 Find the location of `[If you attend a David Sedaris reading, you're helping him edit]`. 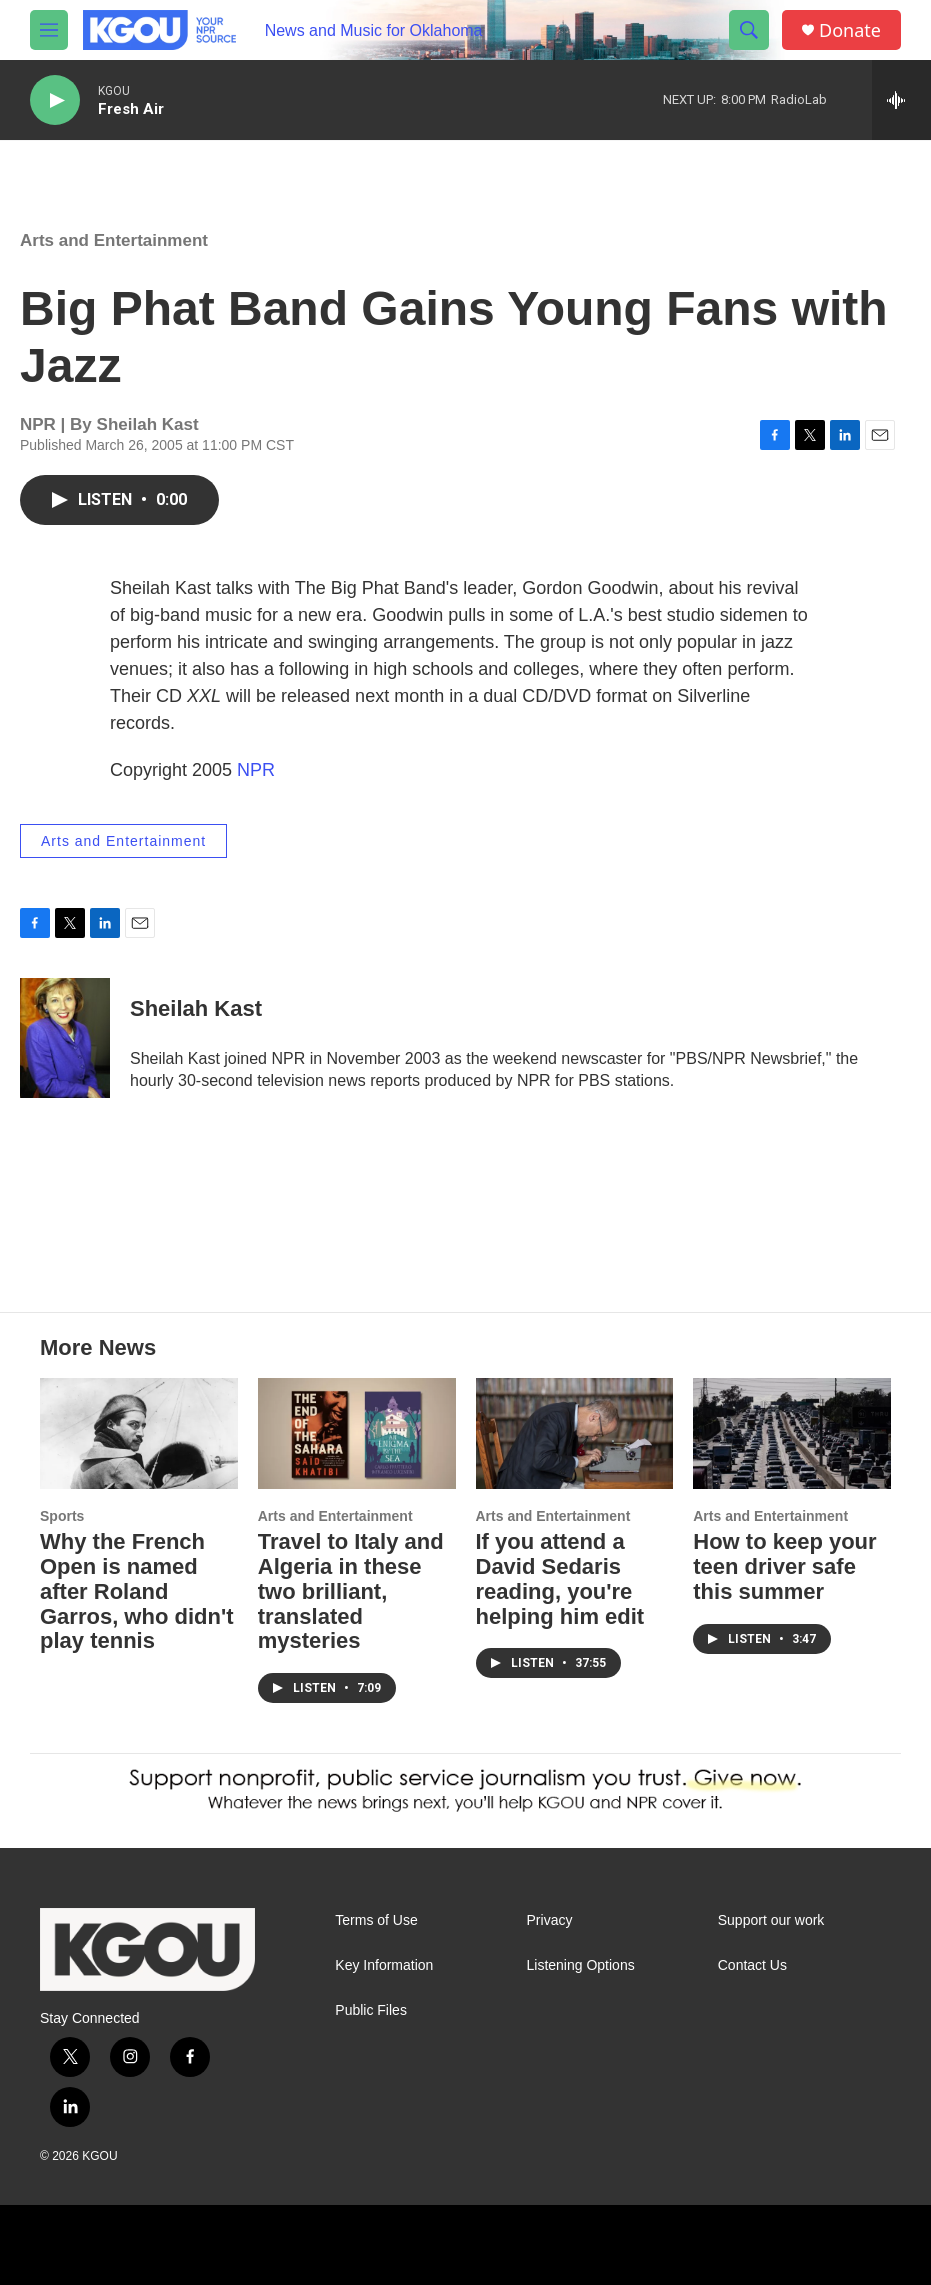

[If you attend a David Sedaris reading, you're helping him edit] is located at coordinates (575, 1433).